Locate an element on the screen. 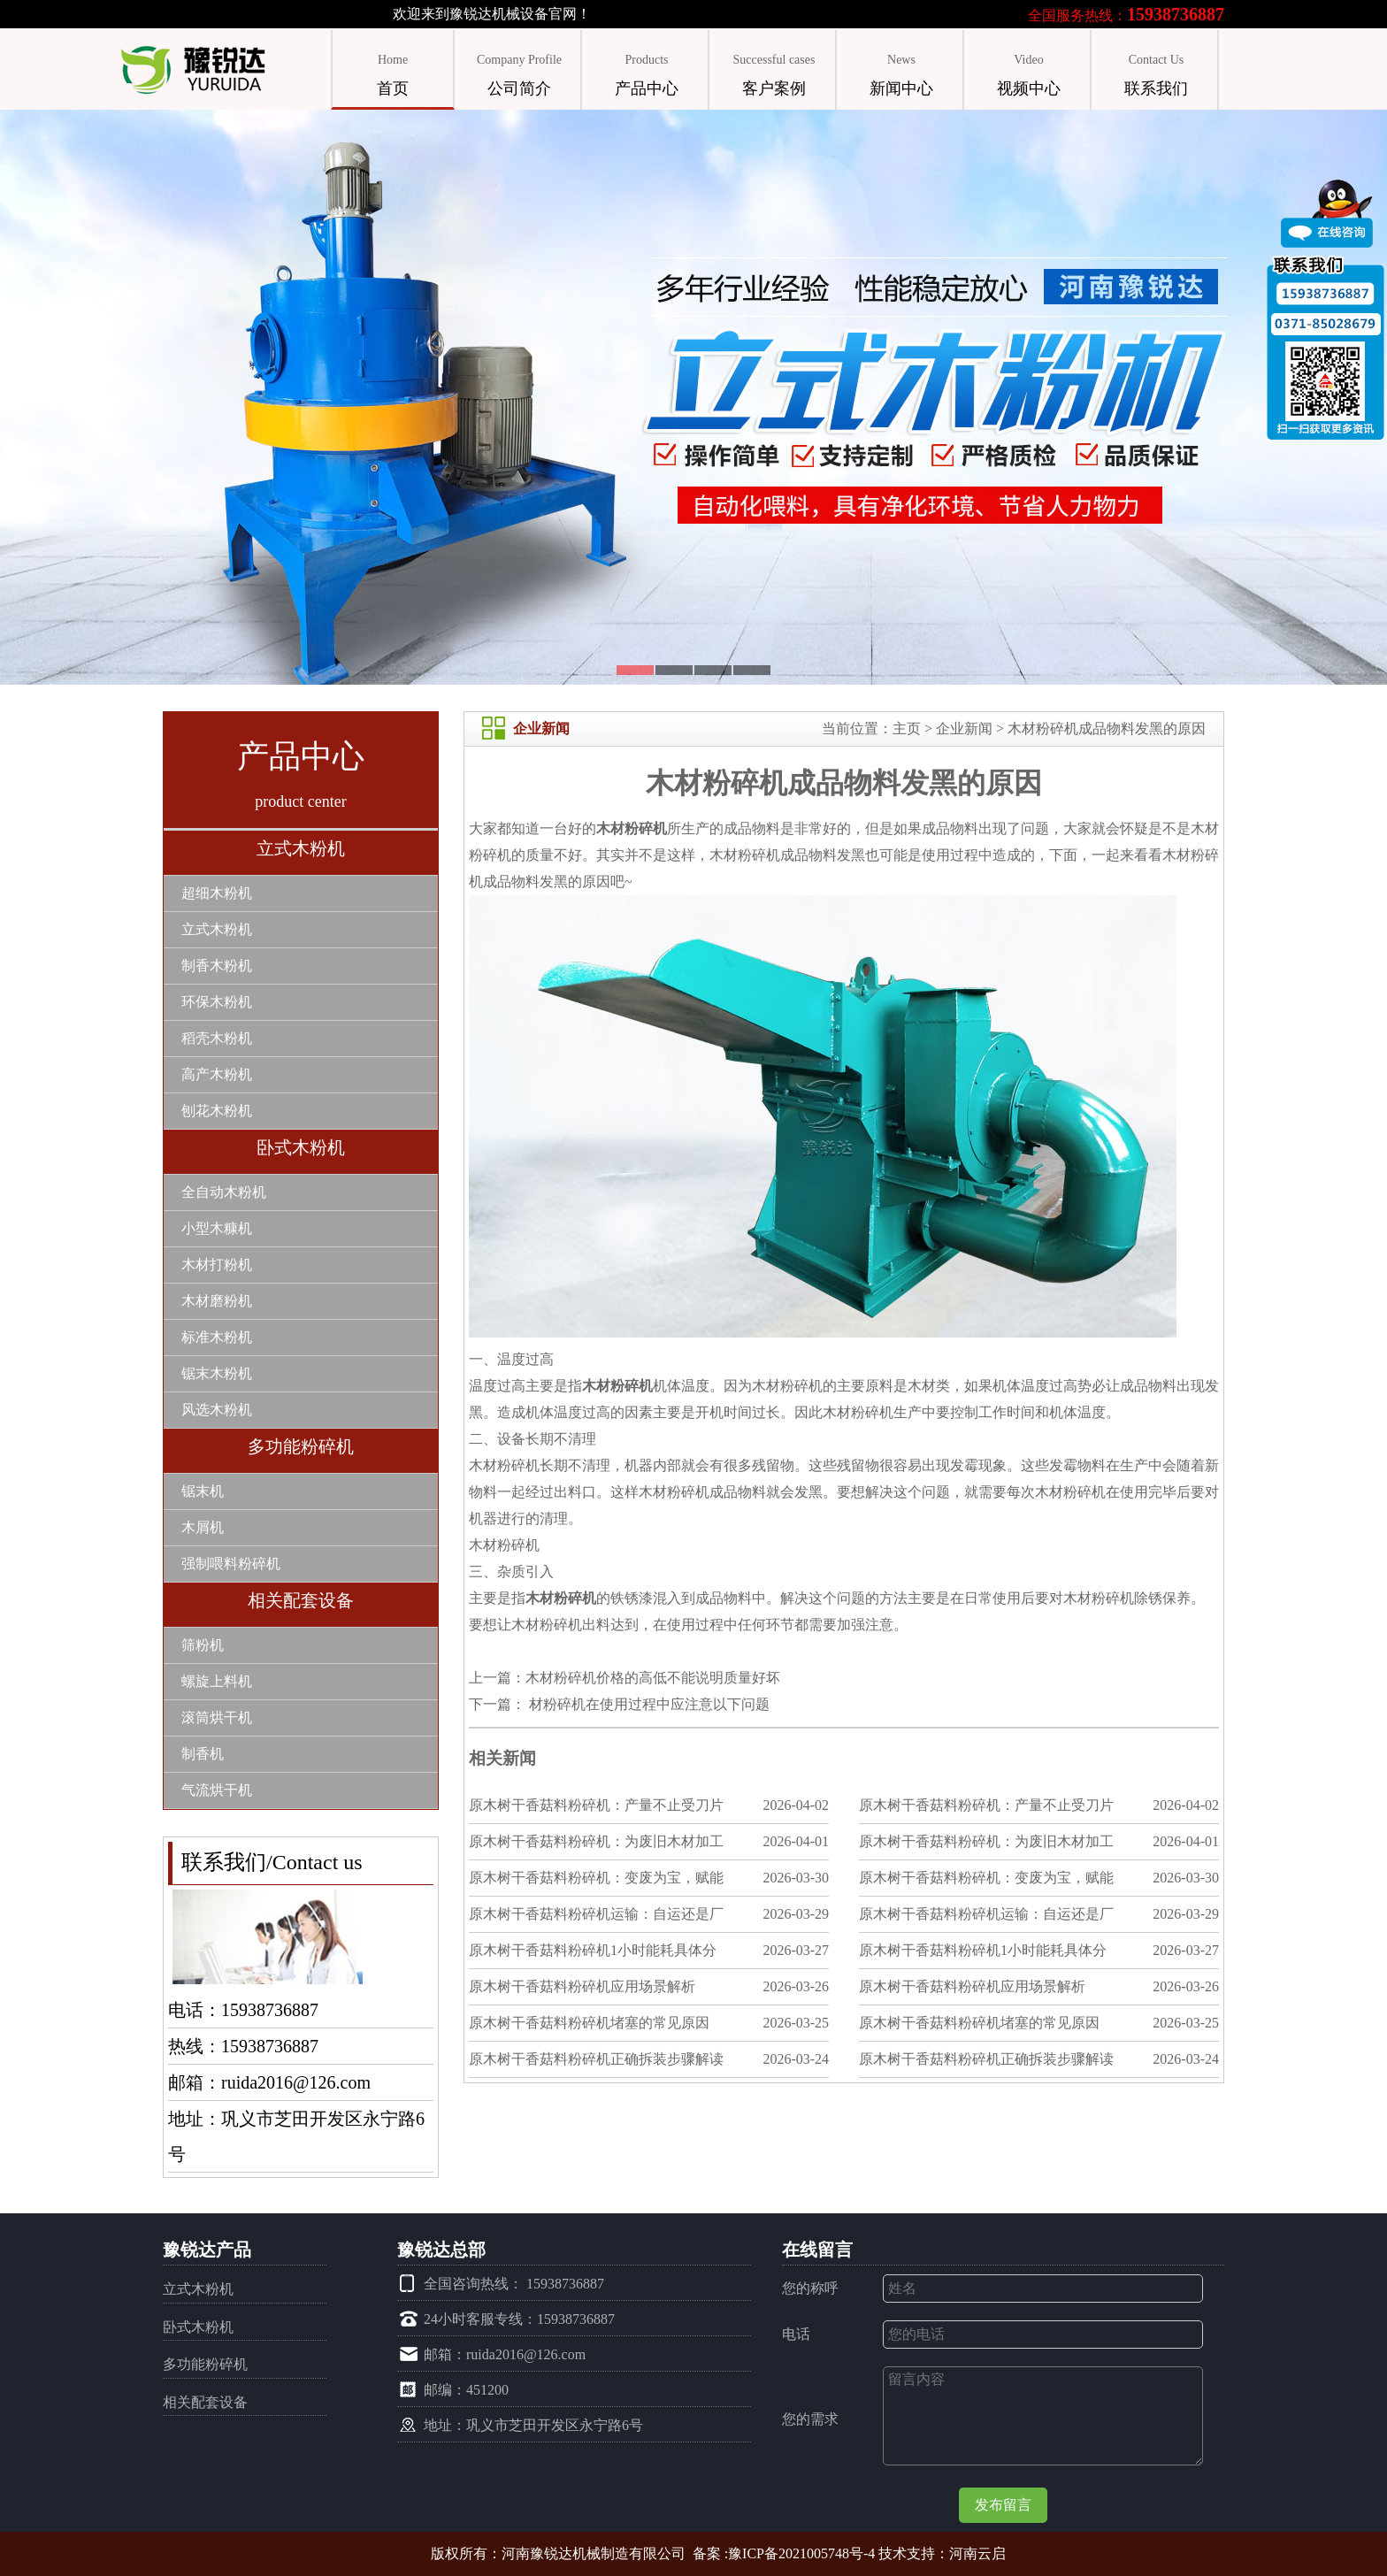 This screenshot has height=2576, width=1387. 原木树干香菇料粉碎机：产量不止受刀片 is located at coordinates (596, 1805).